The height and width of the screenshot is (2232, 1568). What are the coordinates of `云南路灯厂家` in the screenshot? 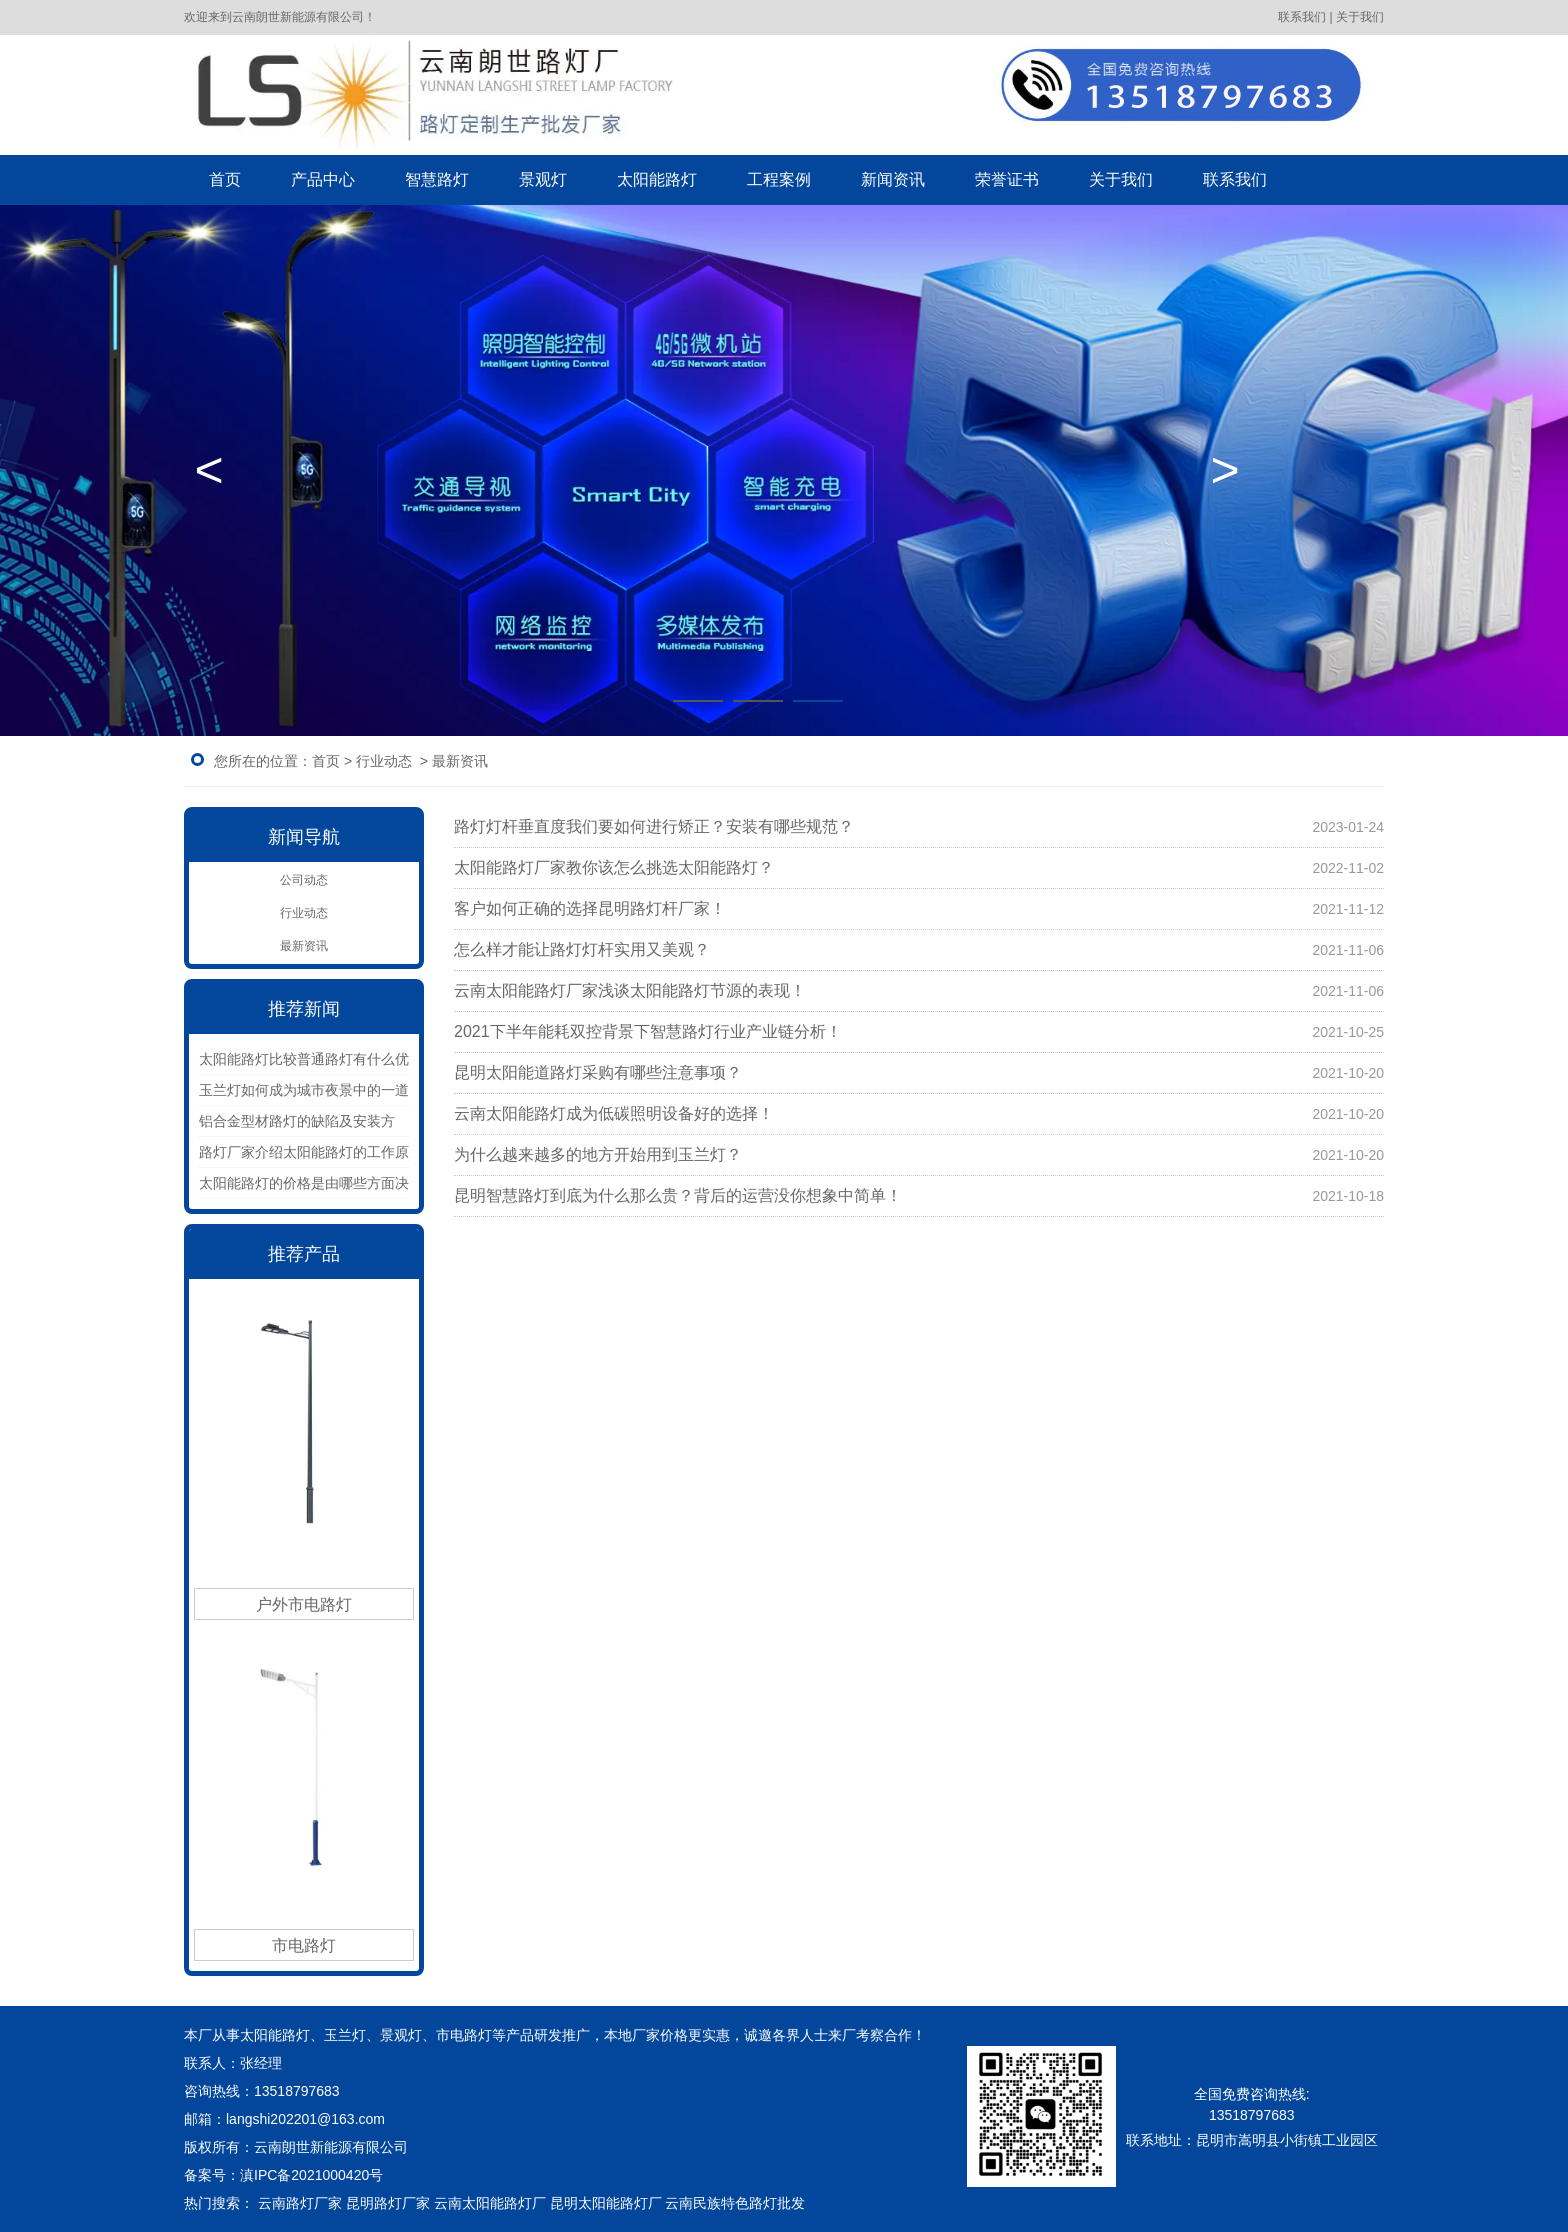 It's located at (300, 2203).